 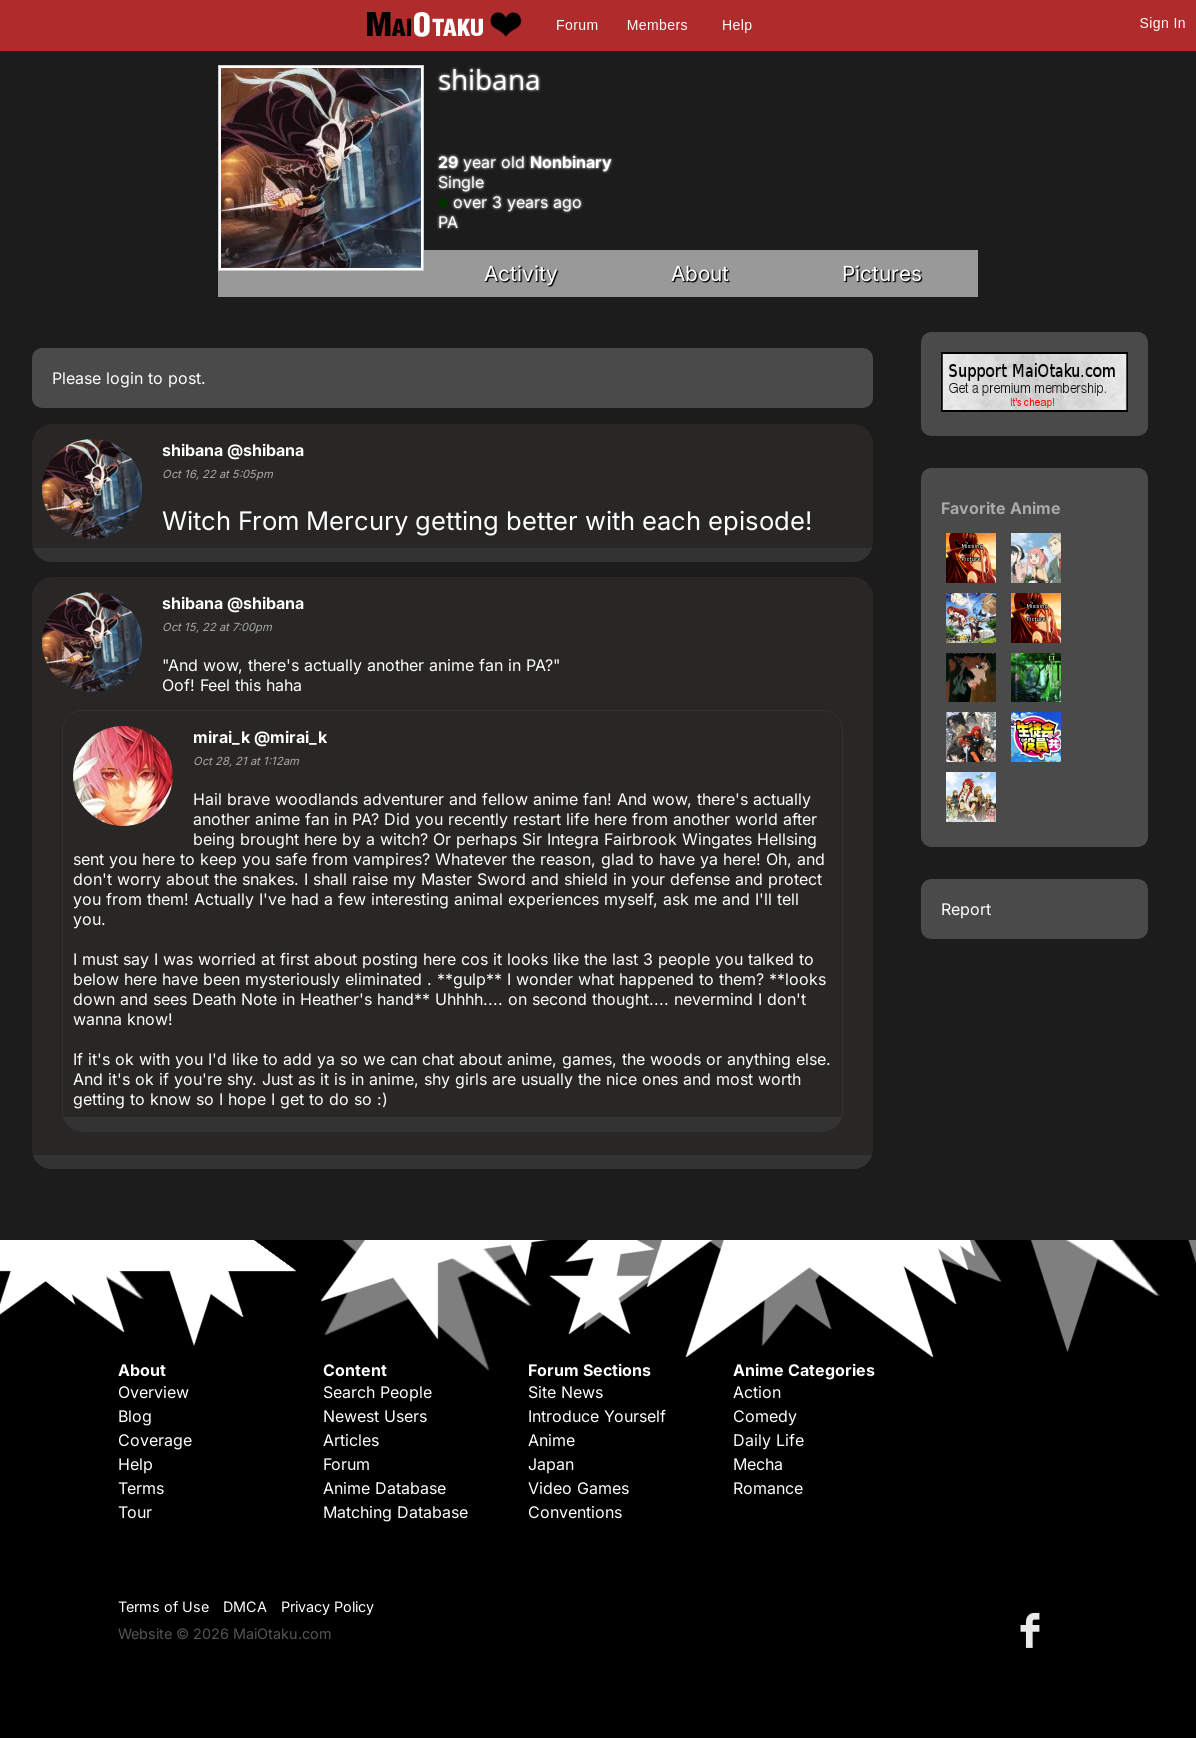 I want to click on Terms, so click(x=141, y=1488).